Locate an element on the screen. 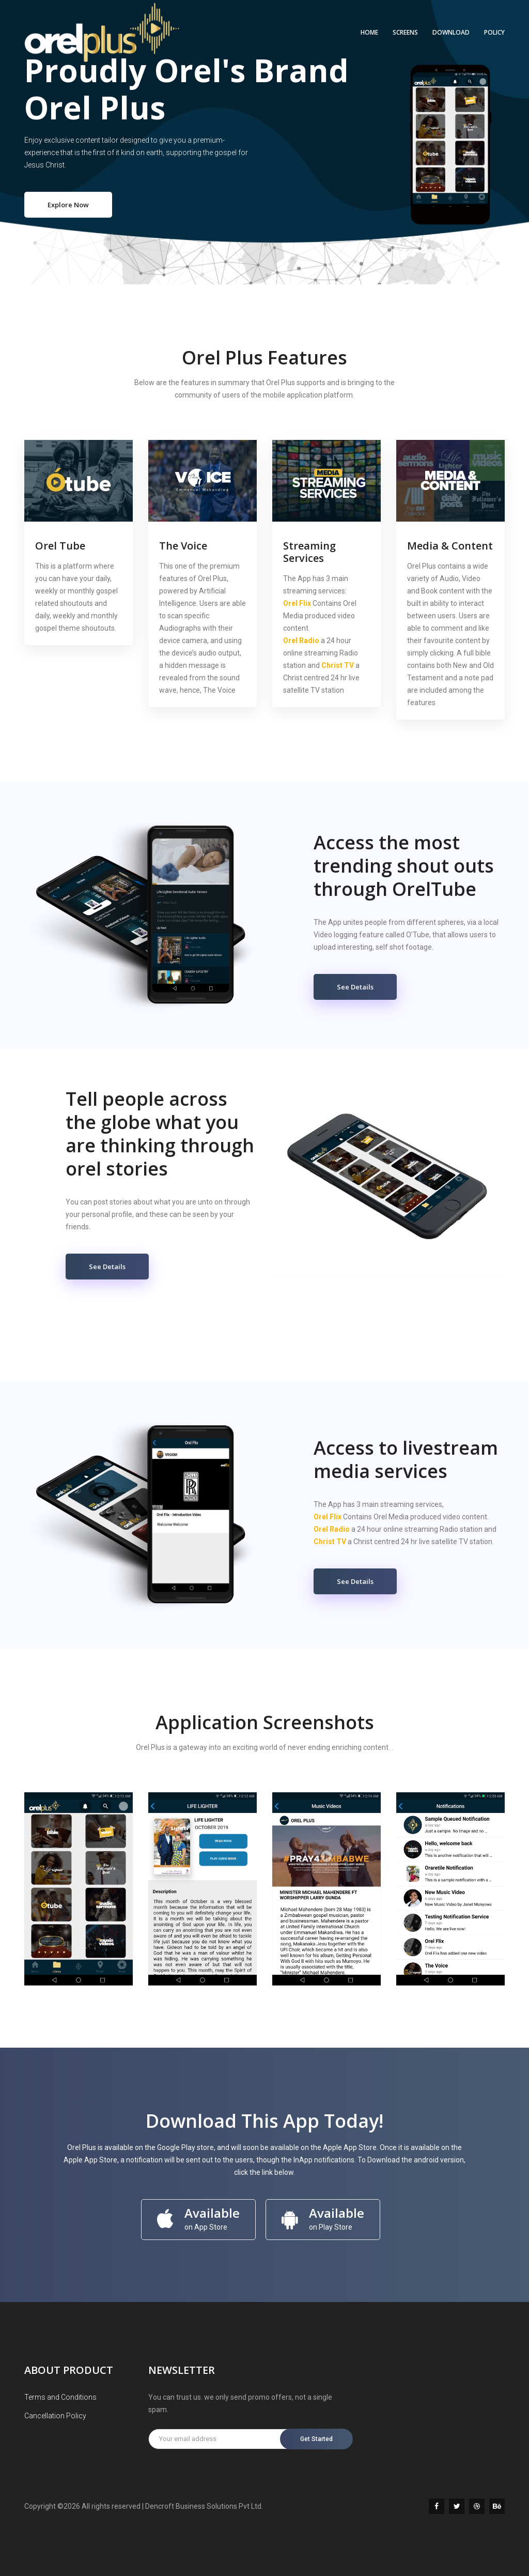 The width and height of the screenshot is (529, 2576). Terms and Conditions is located at coordinates (60, 2397).